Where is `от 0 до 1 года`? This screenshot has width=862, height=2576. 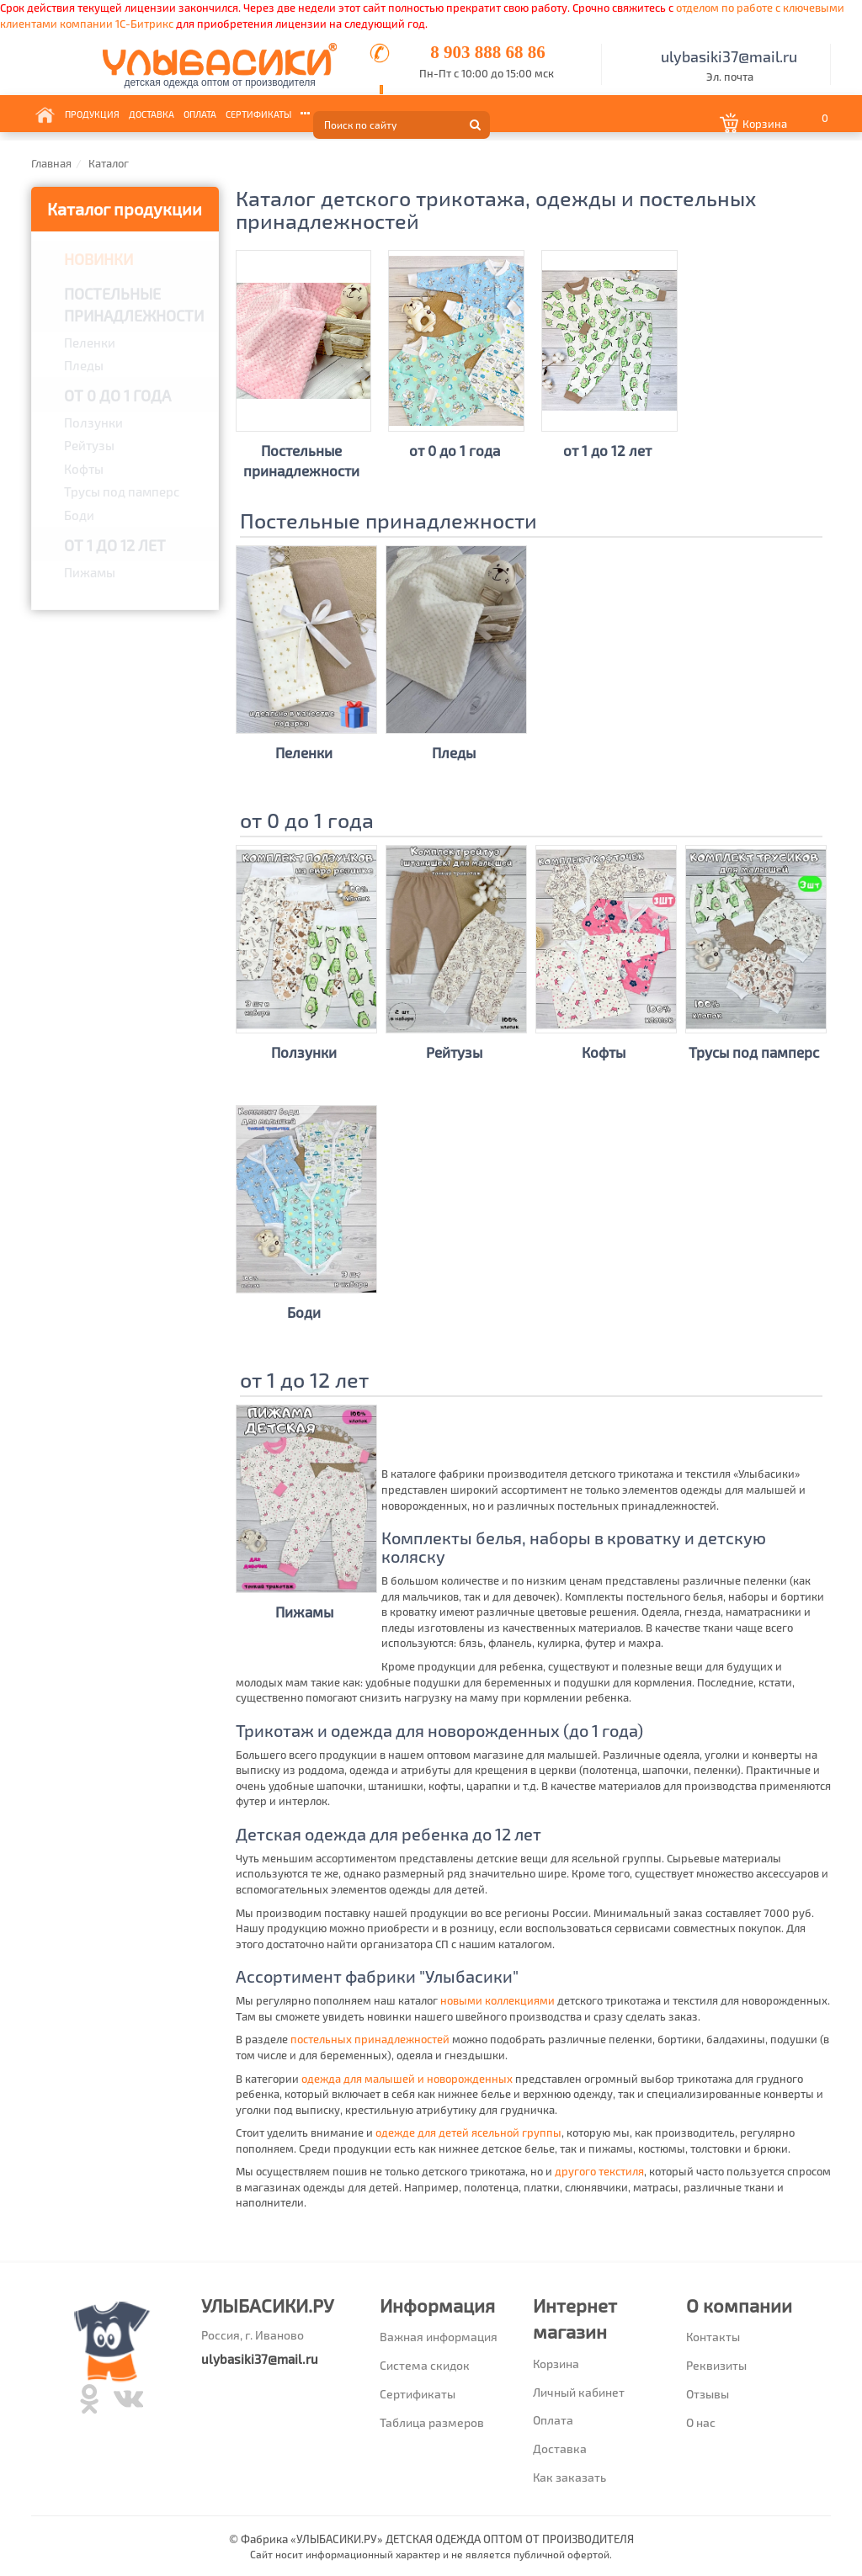 от 0 до 1 года is located at coordinates (117, 395).